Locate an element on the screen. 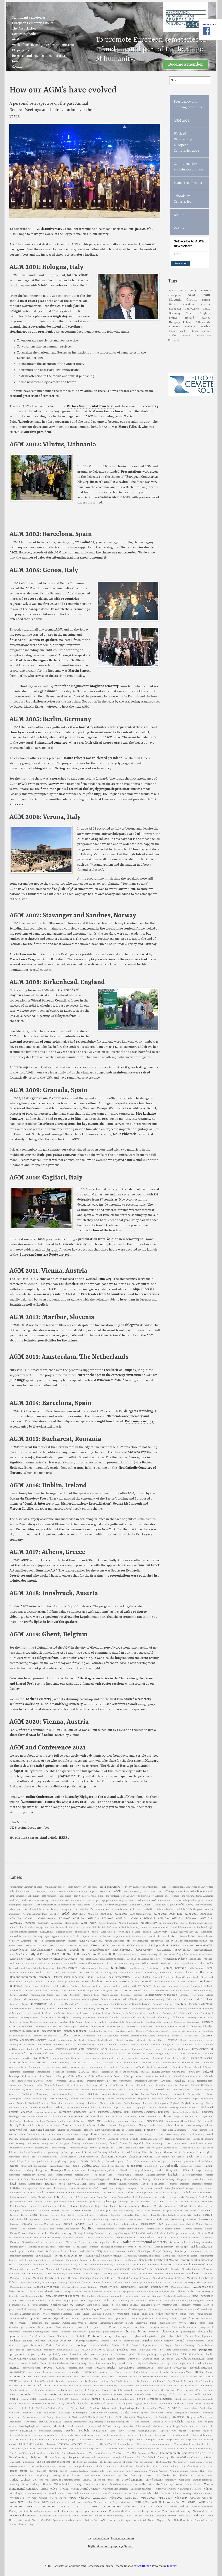  Croatia is located at coordinates (191, 300).